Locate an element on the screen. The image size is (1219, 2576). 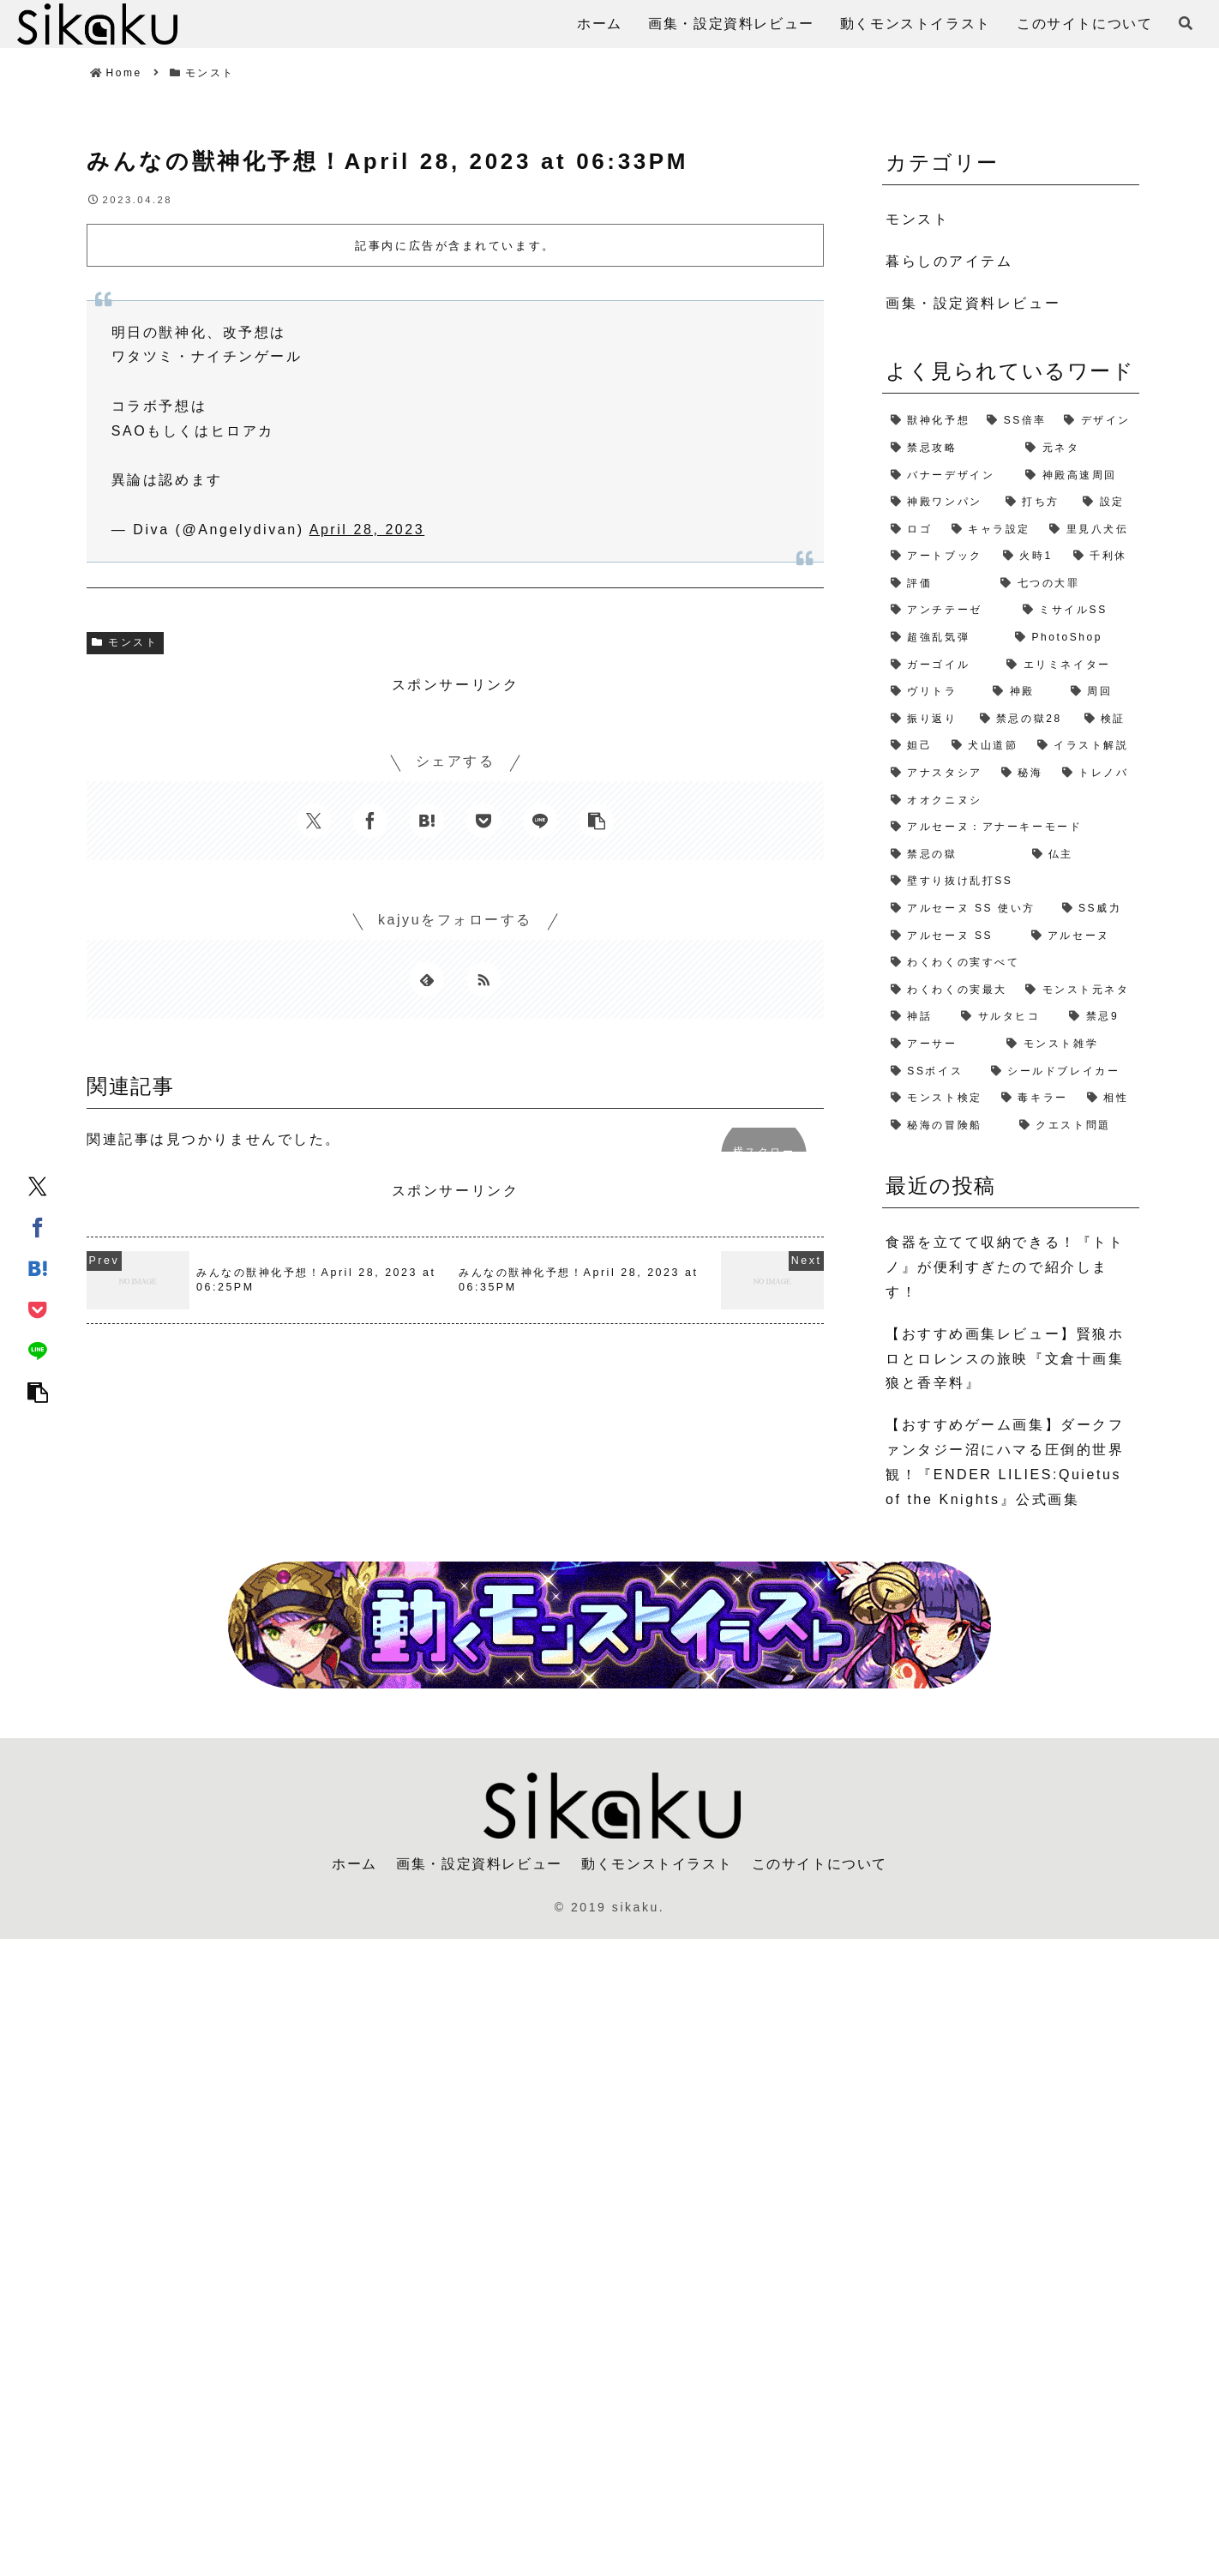
[七つの大罪 (2個の項目)] is located at coordinates (1066, 584).